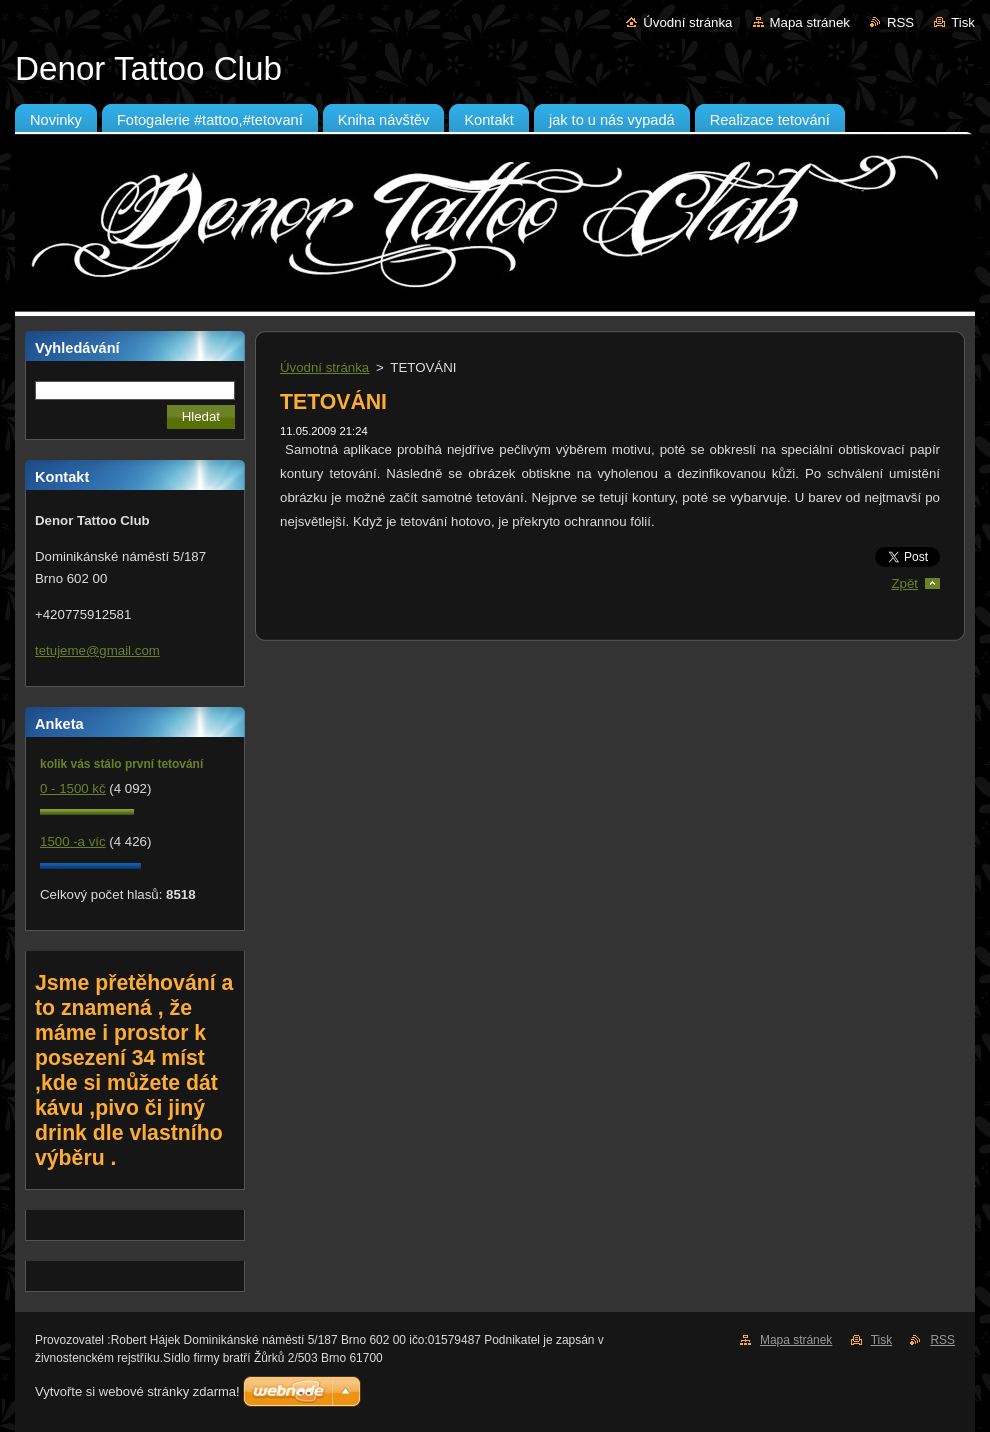 This screenshot has height=1432, width=990. I want to click on Tisk, so click(963, 22).